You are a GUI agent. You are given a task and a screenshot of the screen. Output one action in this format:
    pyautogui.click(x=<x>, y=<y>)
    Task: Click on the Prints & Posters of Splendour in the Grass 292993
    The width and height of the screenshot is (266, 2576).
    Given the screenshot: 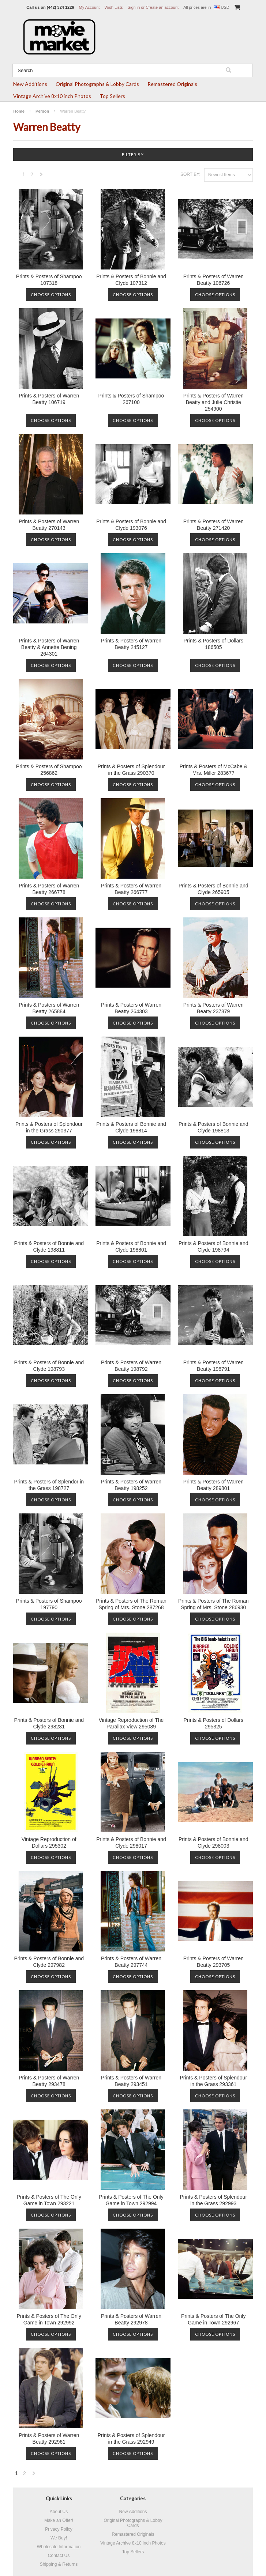 What is the action you would take?
    pyautogui.click(x=213, y=2200)
    